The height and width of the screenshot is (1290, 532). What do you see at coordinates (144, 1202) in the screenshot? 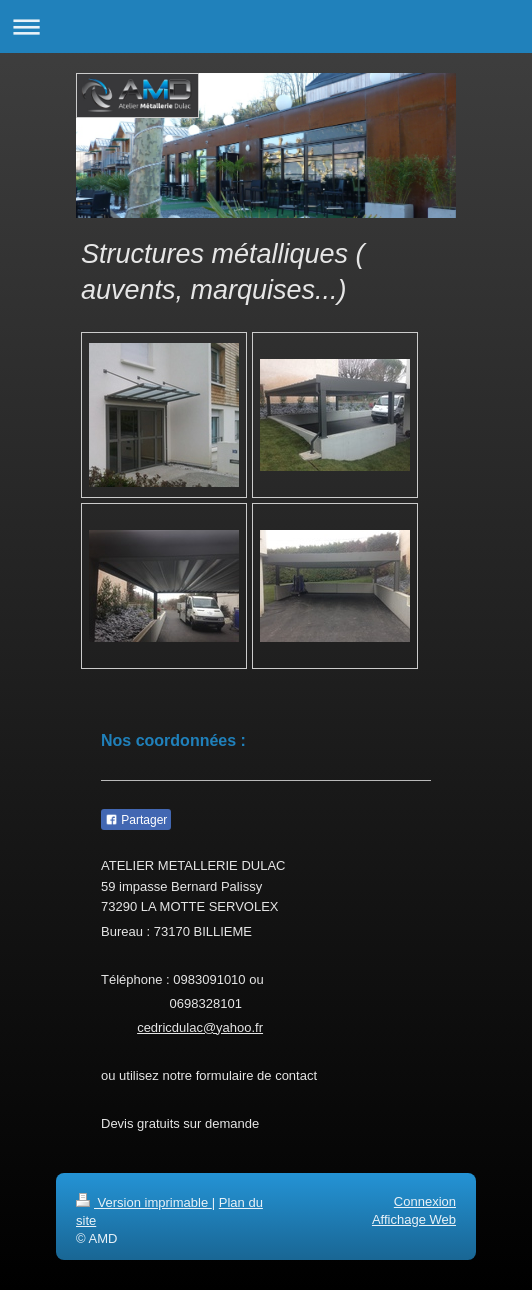
I see `Version imprimable` at bounding box center [144, 1202].